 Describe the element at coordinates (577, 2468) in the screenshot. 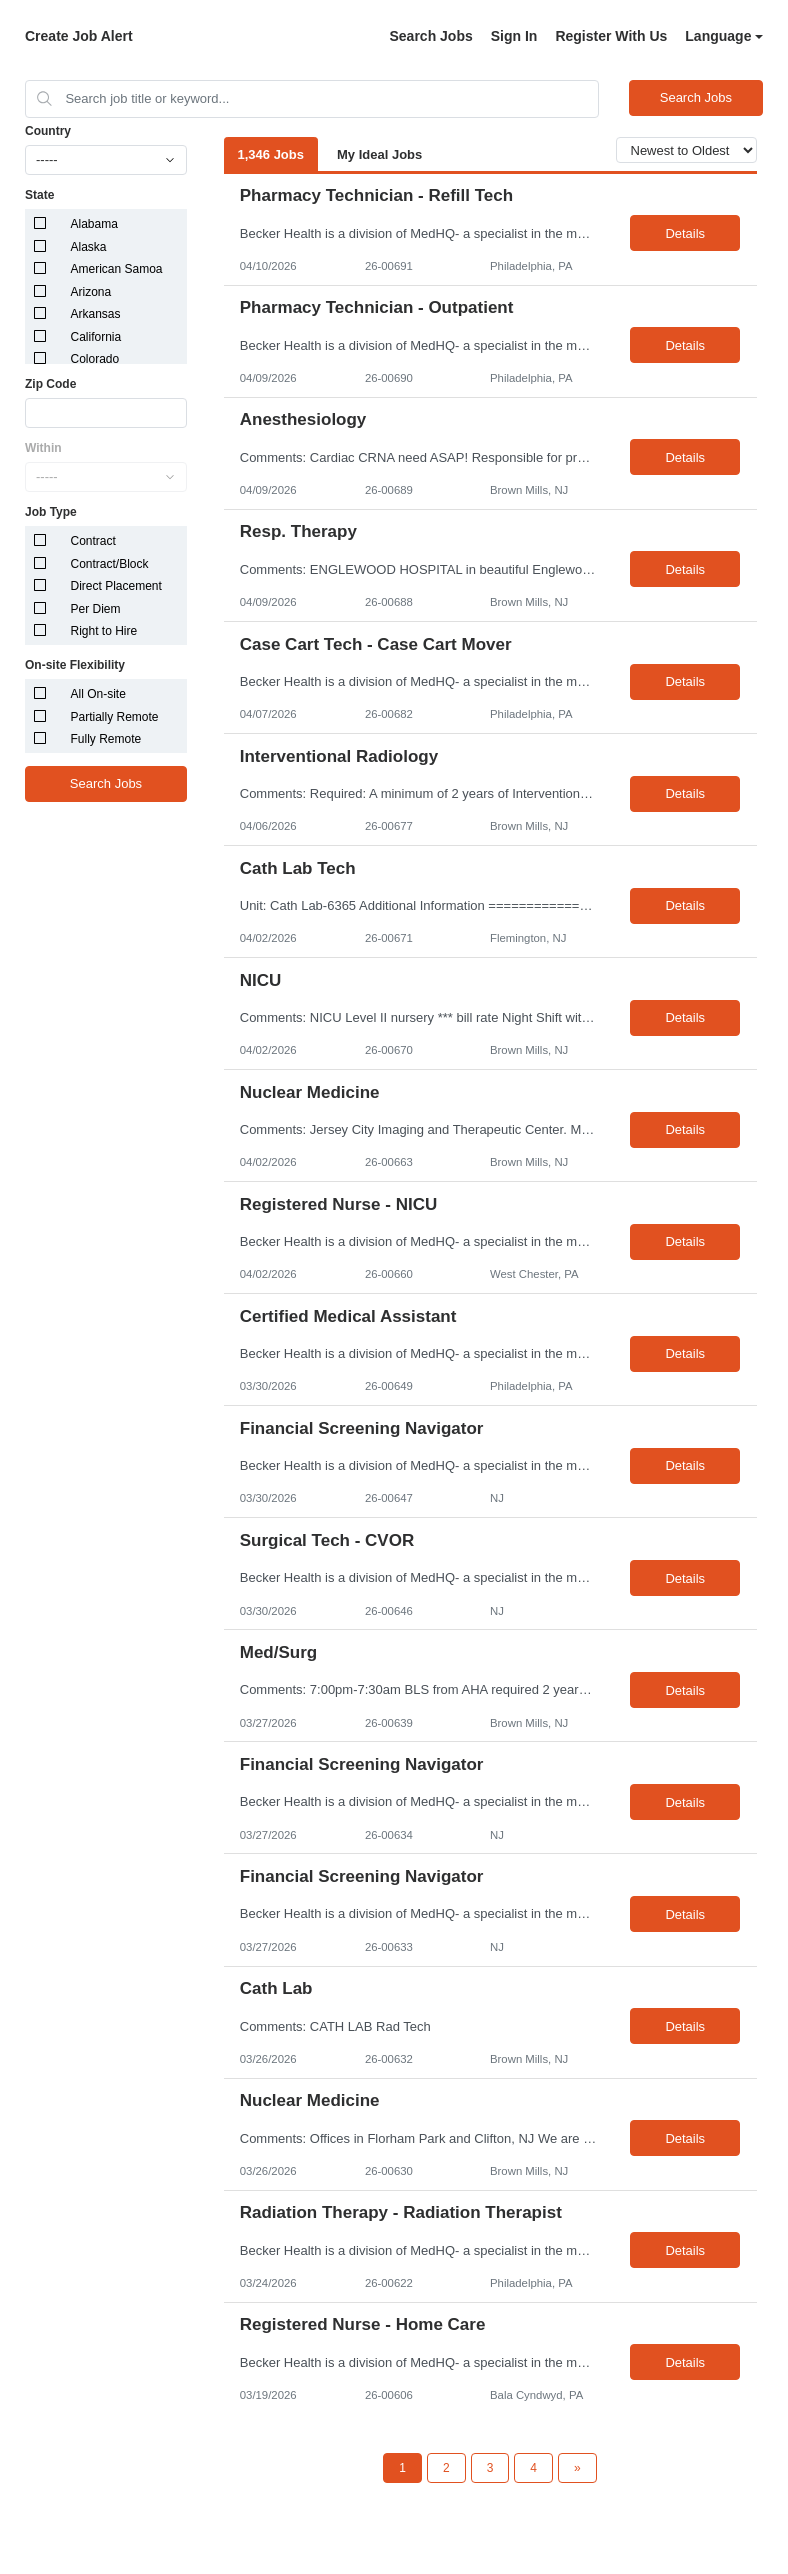

I see `[Next Page]` at that location.